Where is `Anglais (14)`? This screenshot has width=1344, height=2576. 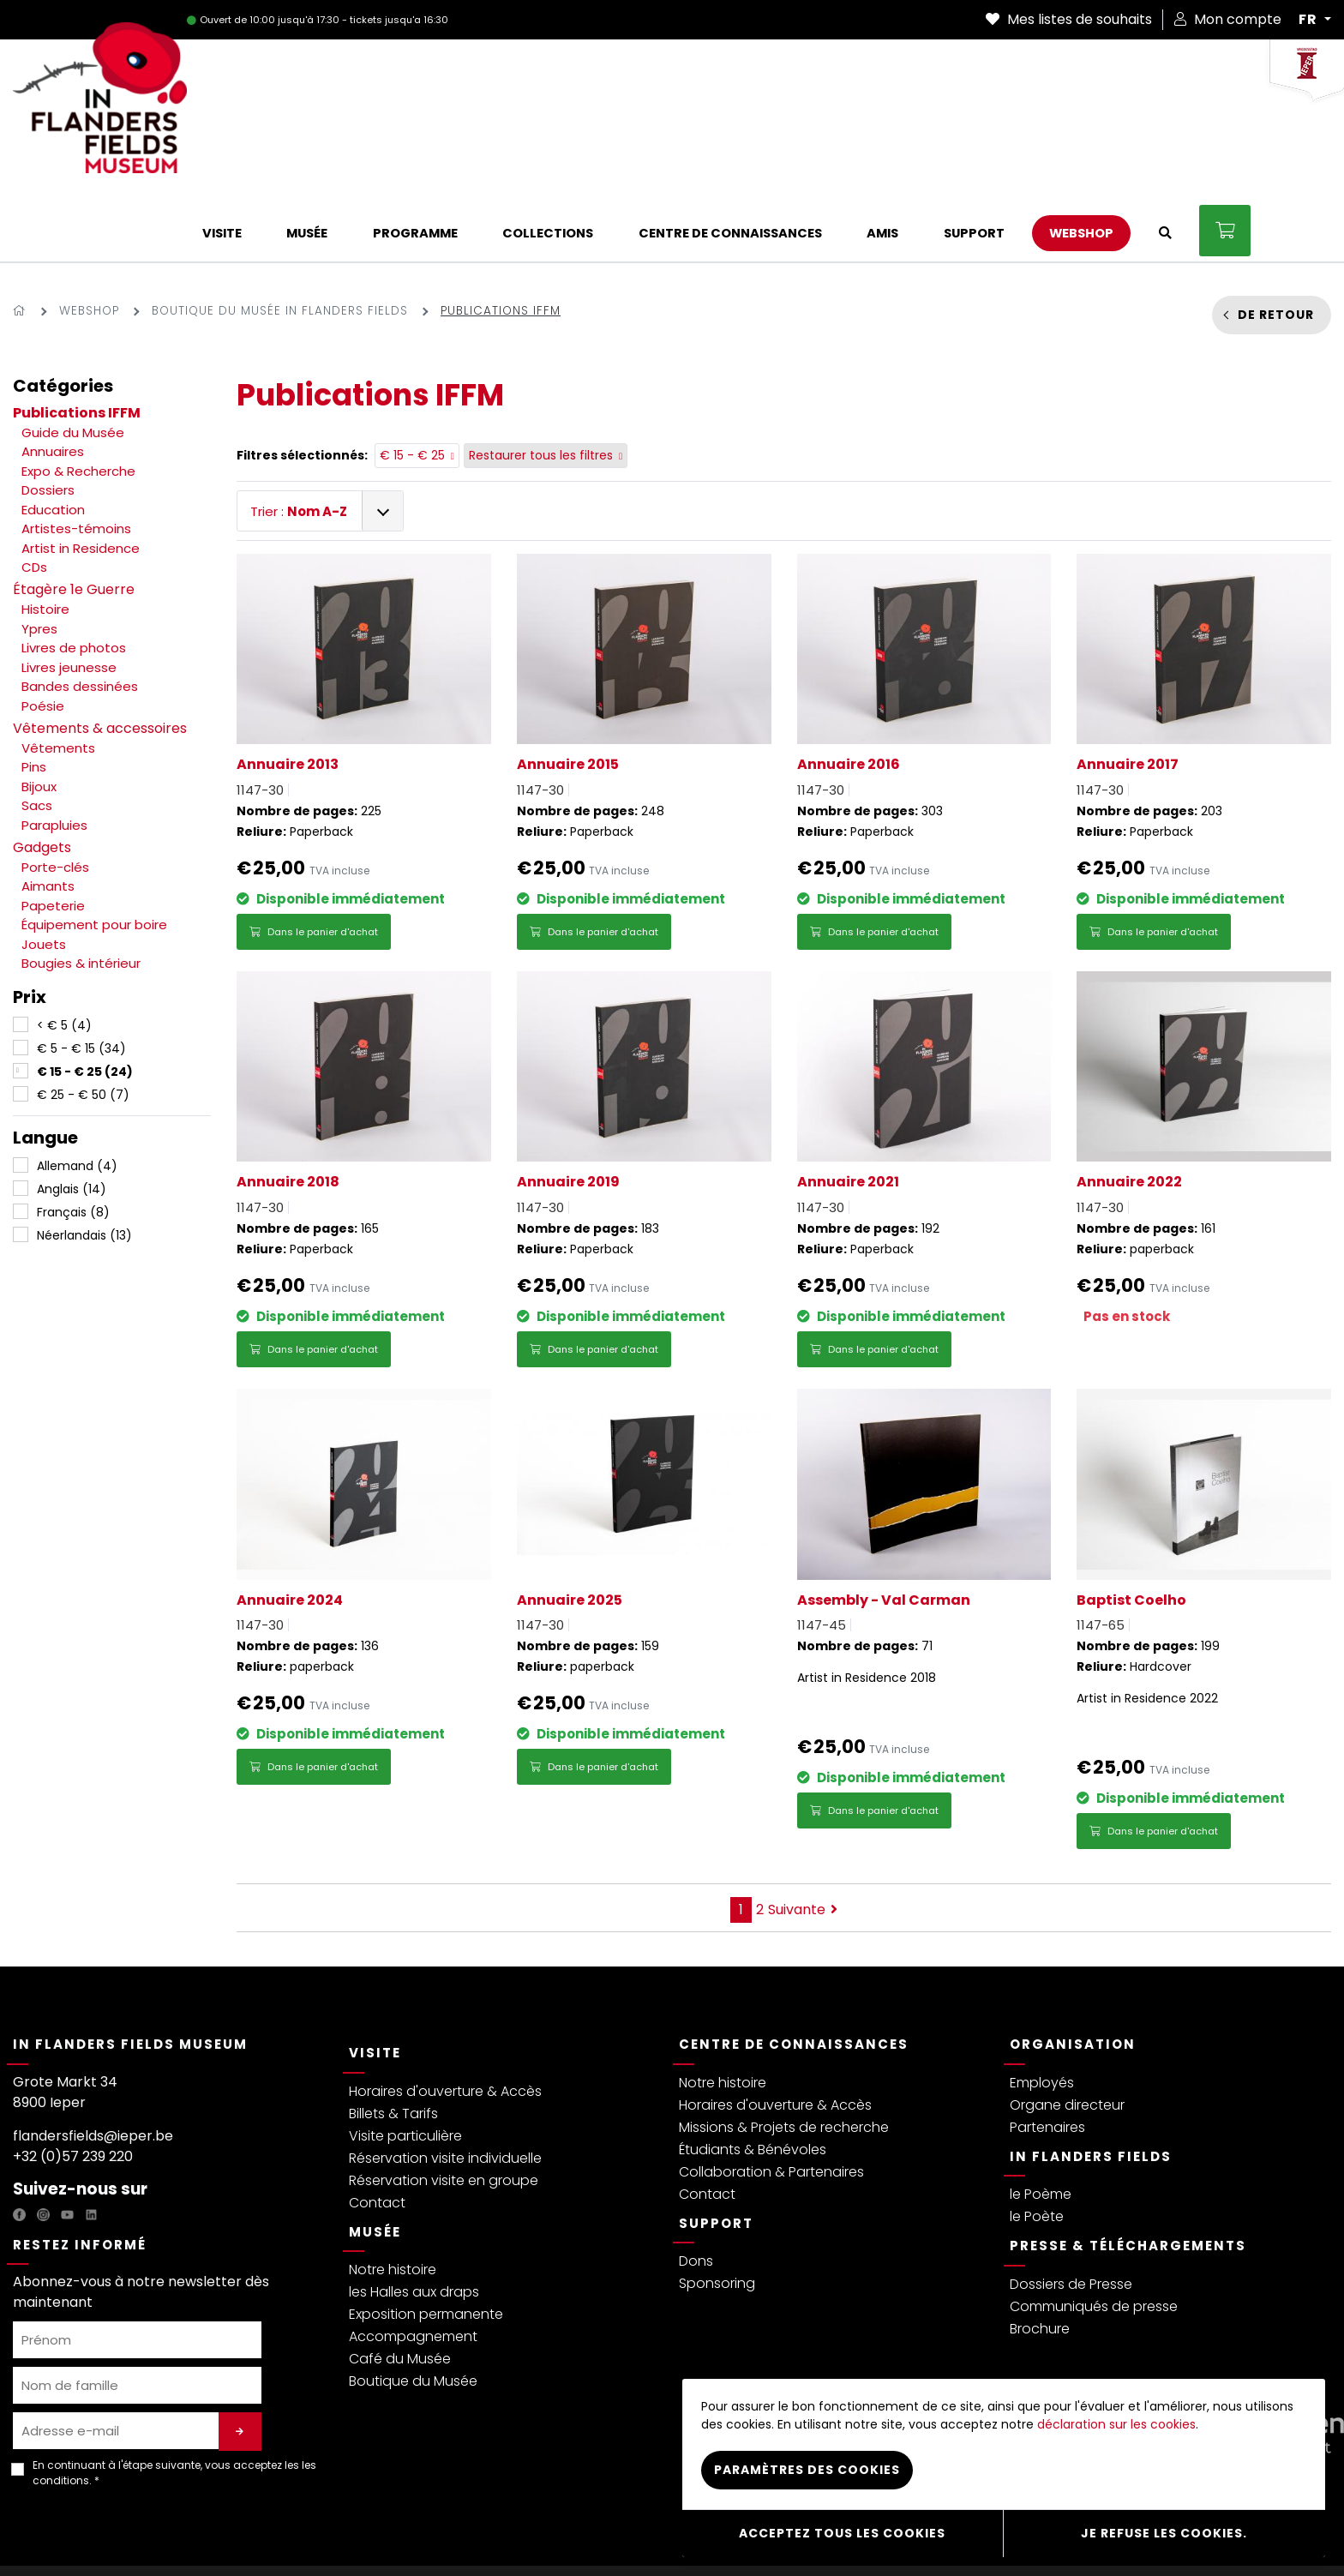 Anglais (14) is located at coordinates (71, 1119).